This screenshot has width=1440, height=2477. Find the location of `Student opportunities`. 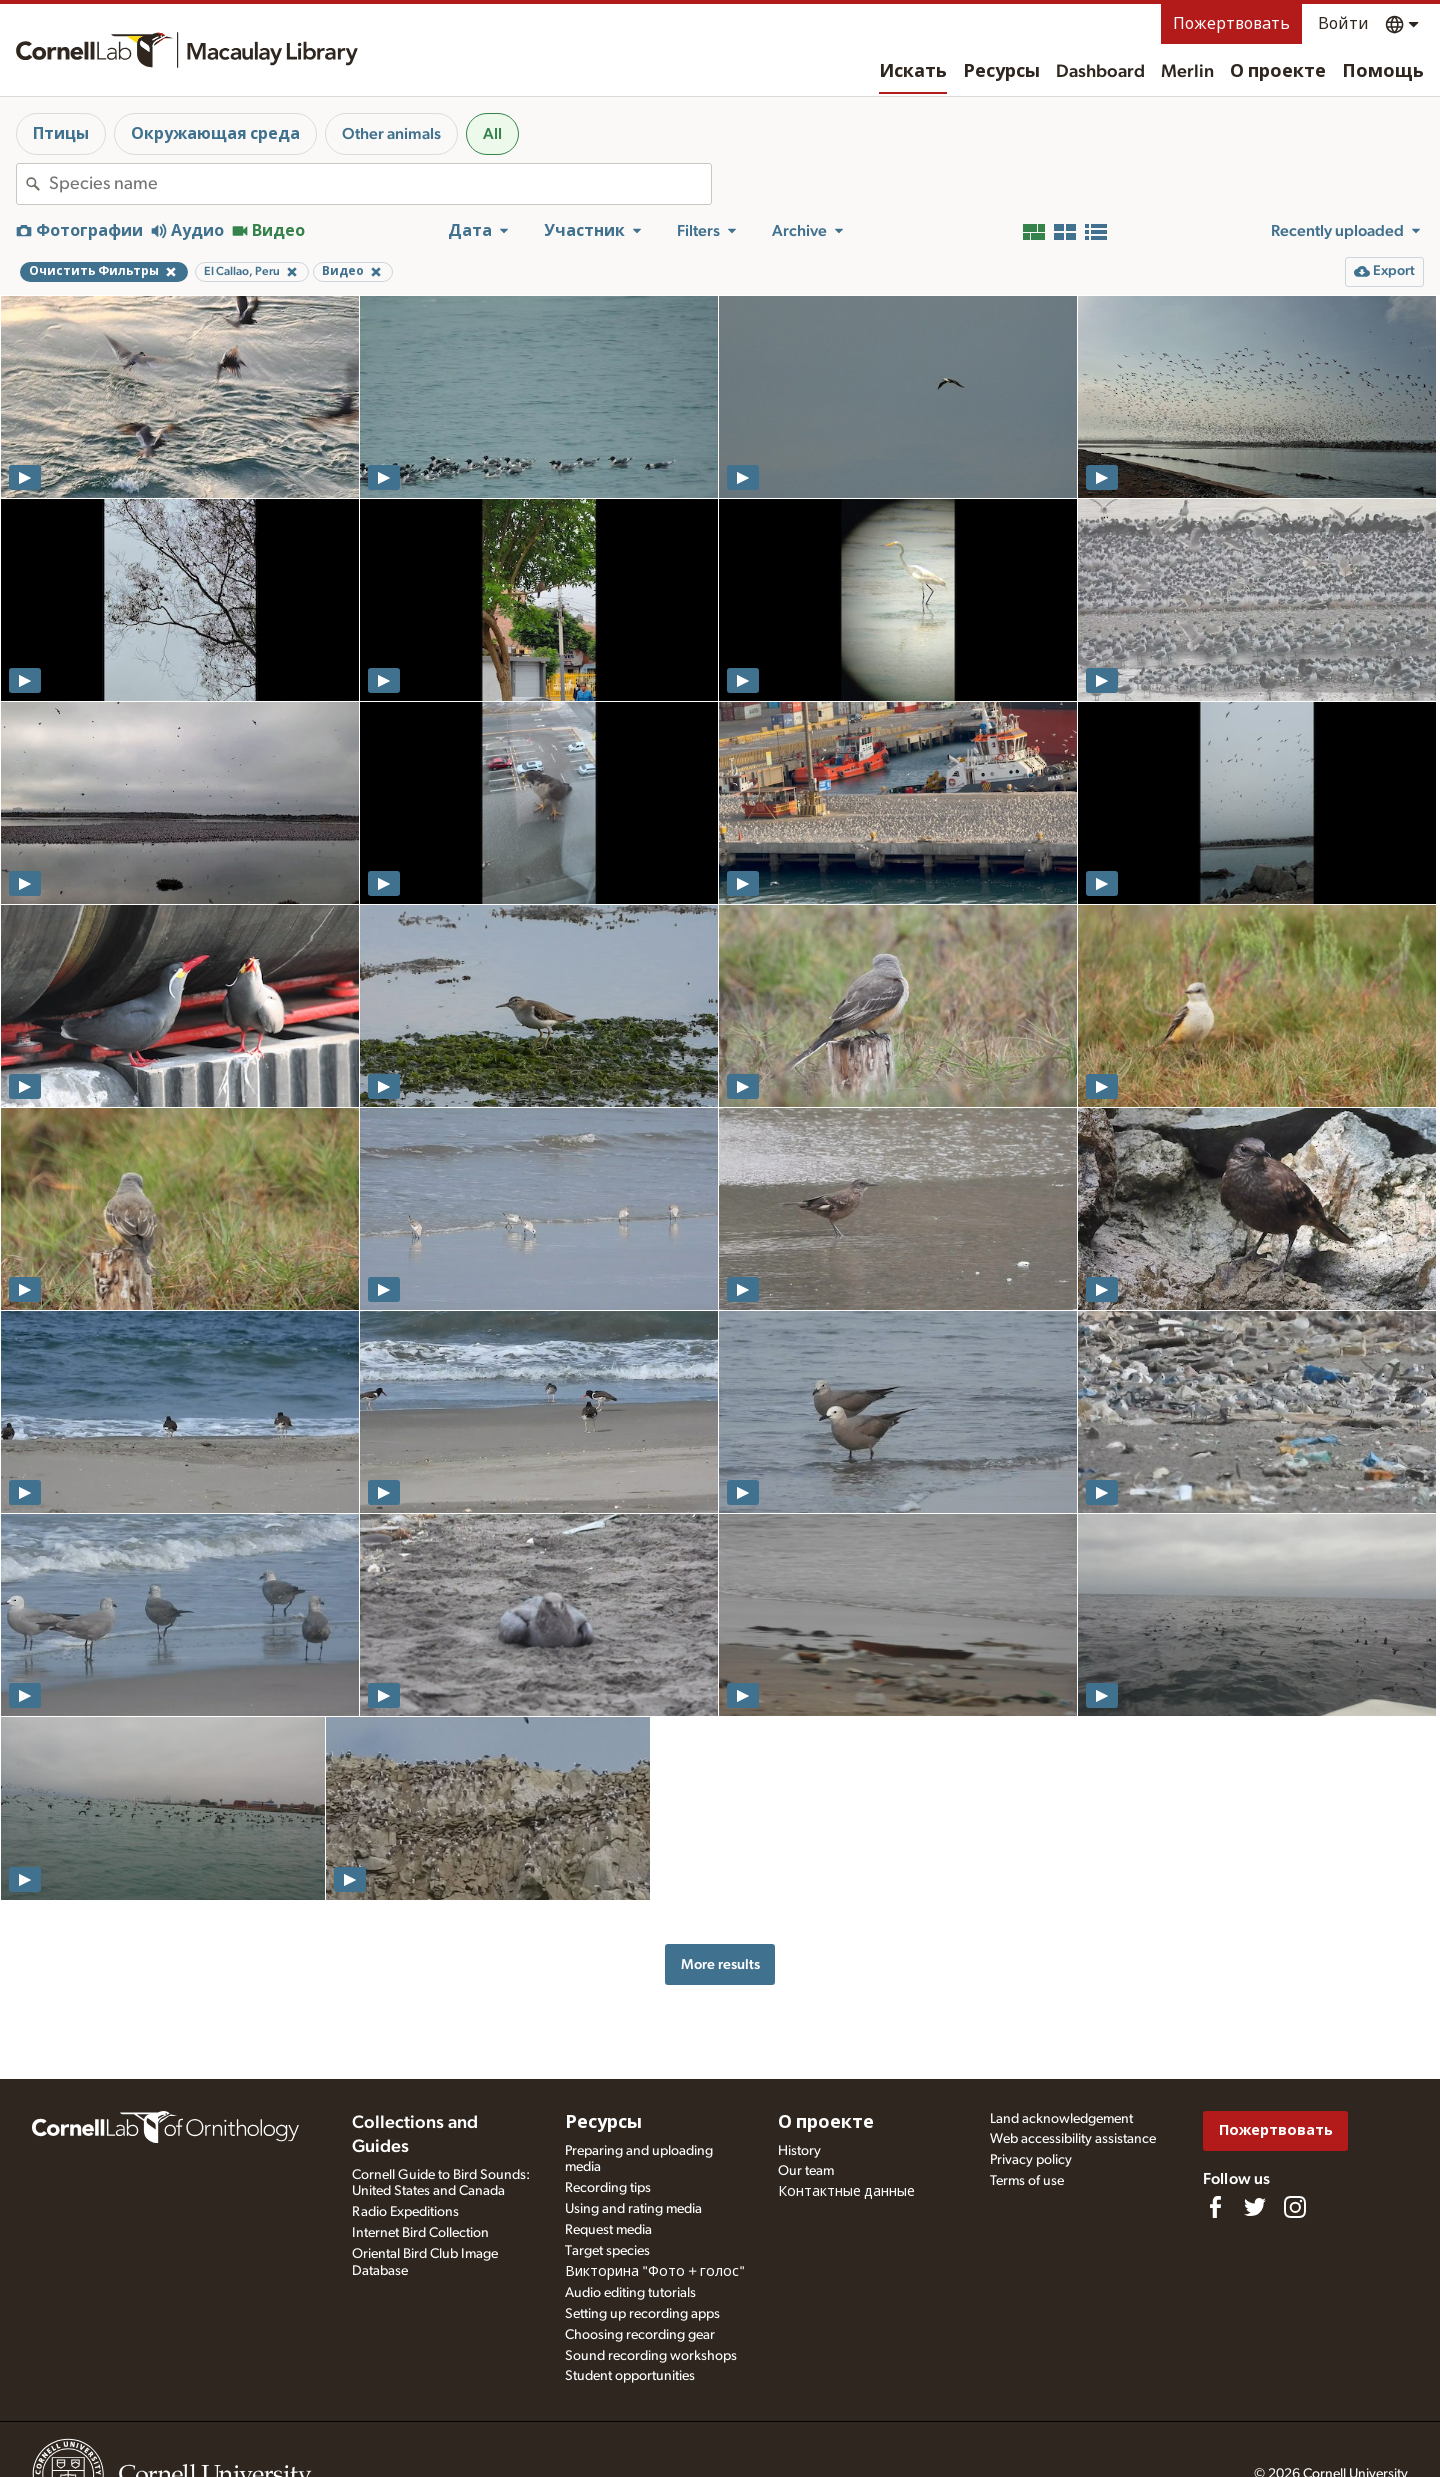

Student opportunities is located at coordinates (630, 2376).